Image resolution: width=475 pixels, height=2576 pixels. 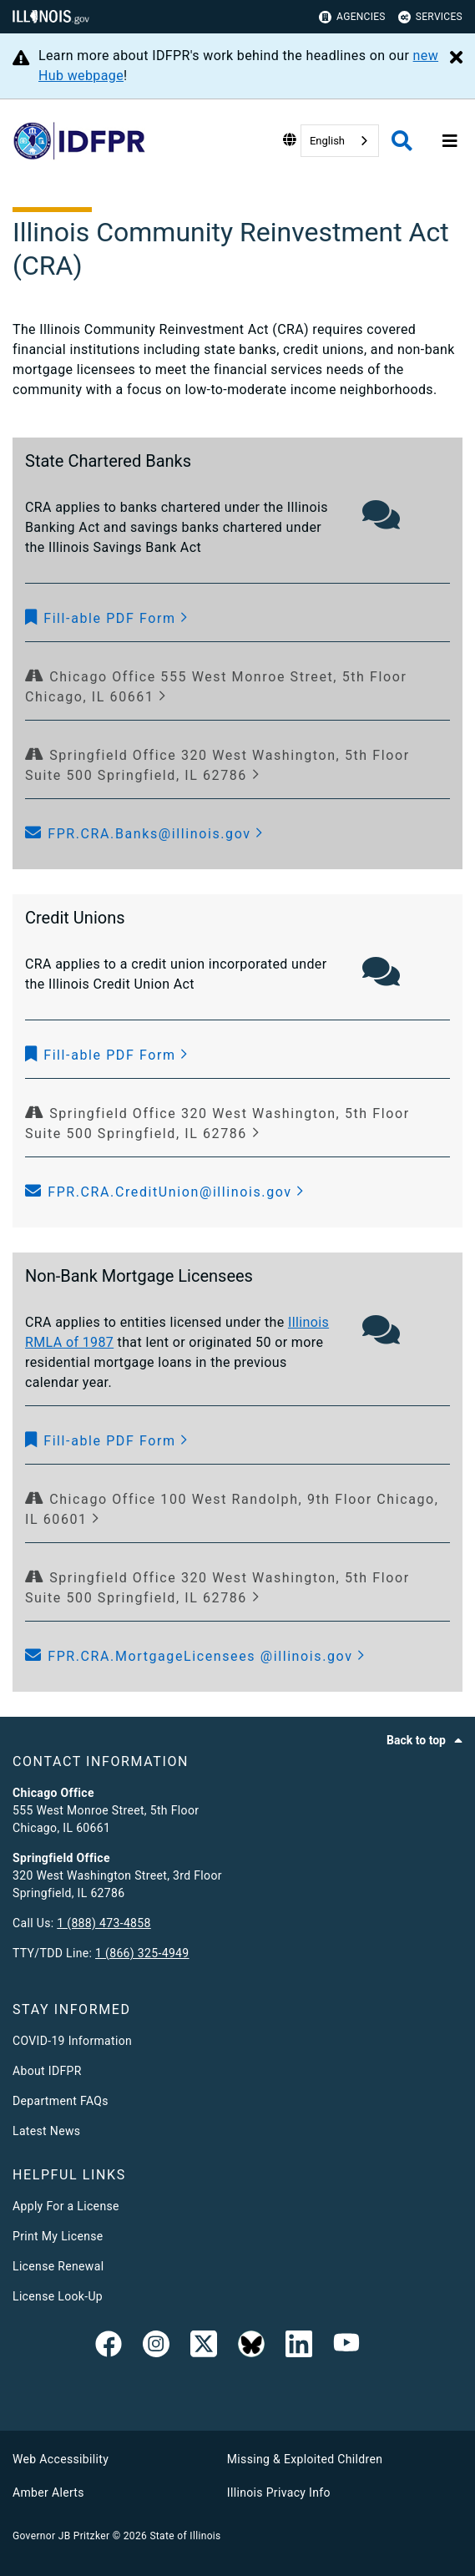 What do you see at coordinates (58, 2236) in the screenshot?
I see `Print My License` at bounding box center [58, 2236].